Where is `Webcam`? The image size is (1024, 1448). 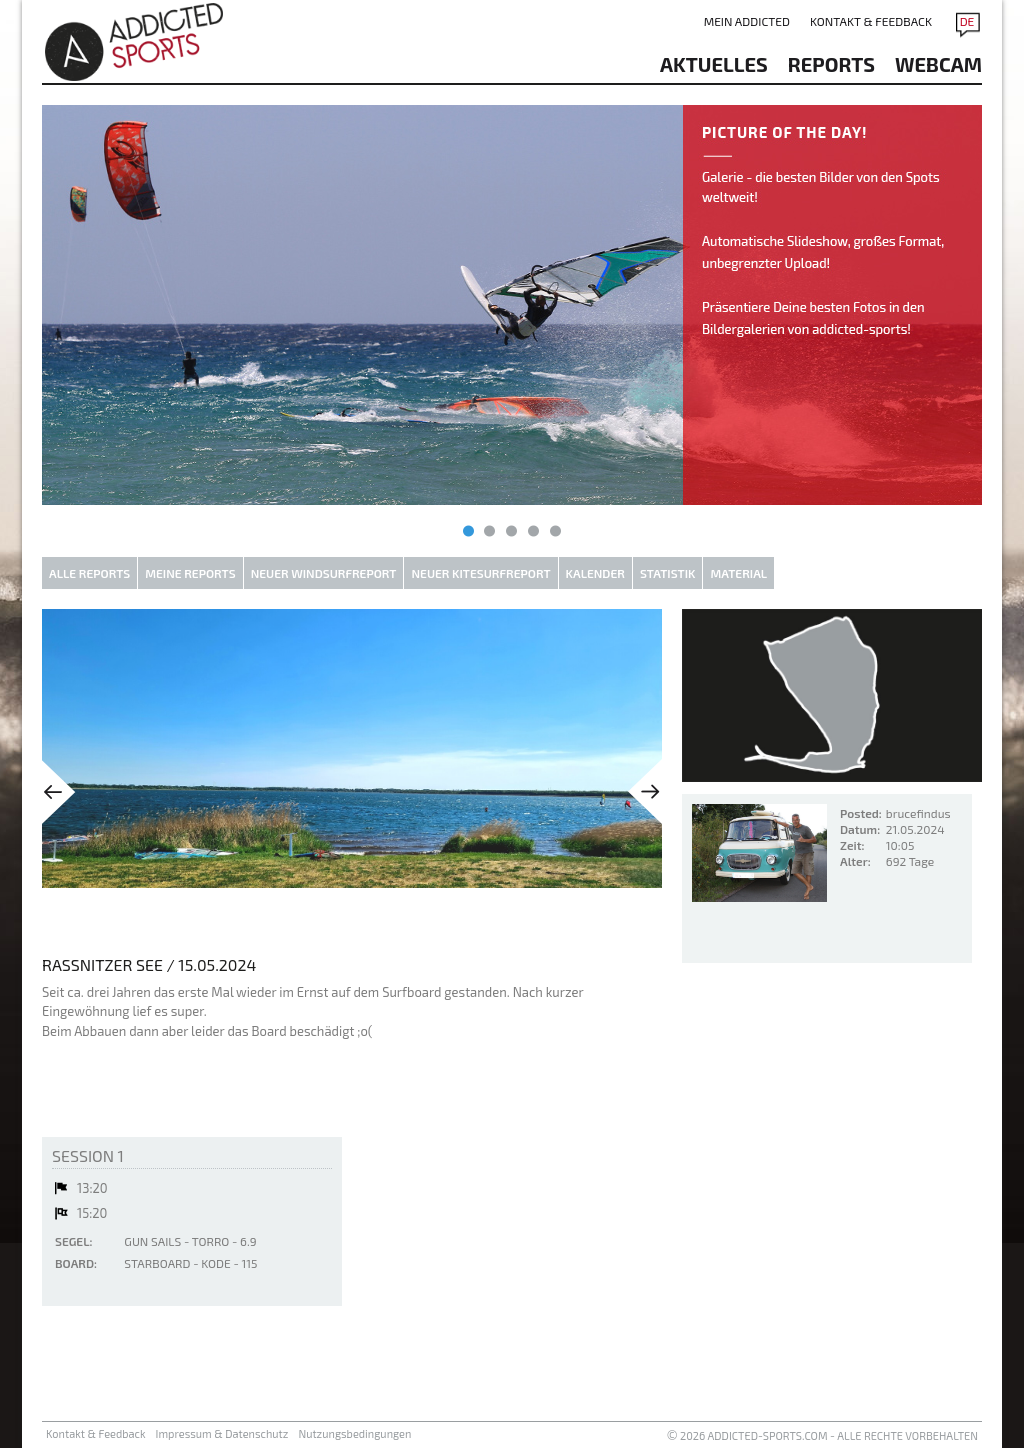 Webcam is located at coordinates (938, 64).